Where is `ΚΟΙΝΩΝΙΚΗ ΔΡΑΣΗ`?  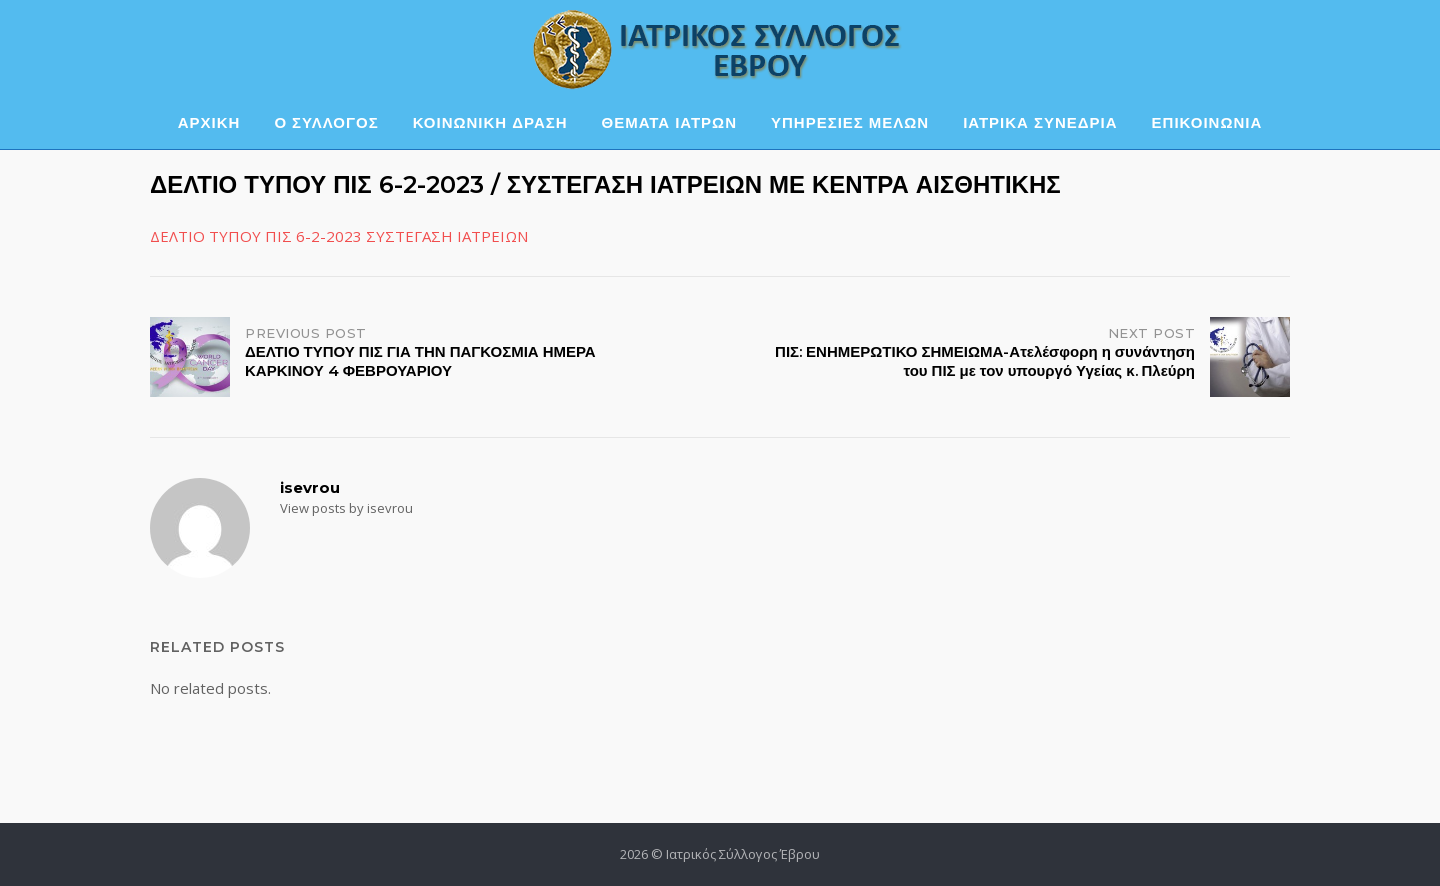 ΚΟΙΝΩΝΙΚΗ ΔΡΑΣΗ is located at coordinates (490, 122).